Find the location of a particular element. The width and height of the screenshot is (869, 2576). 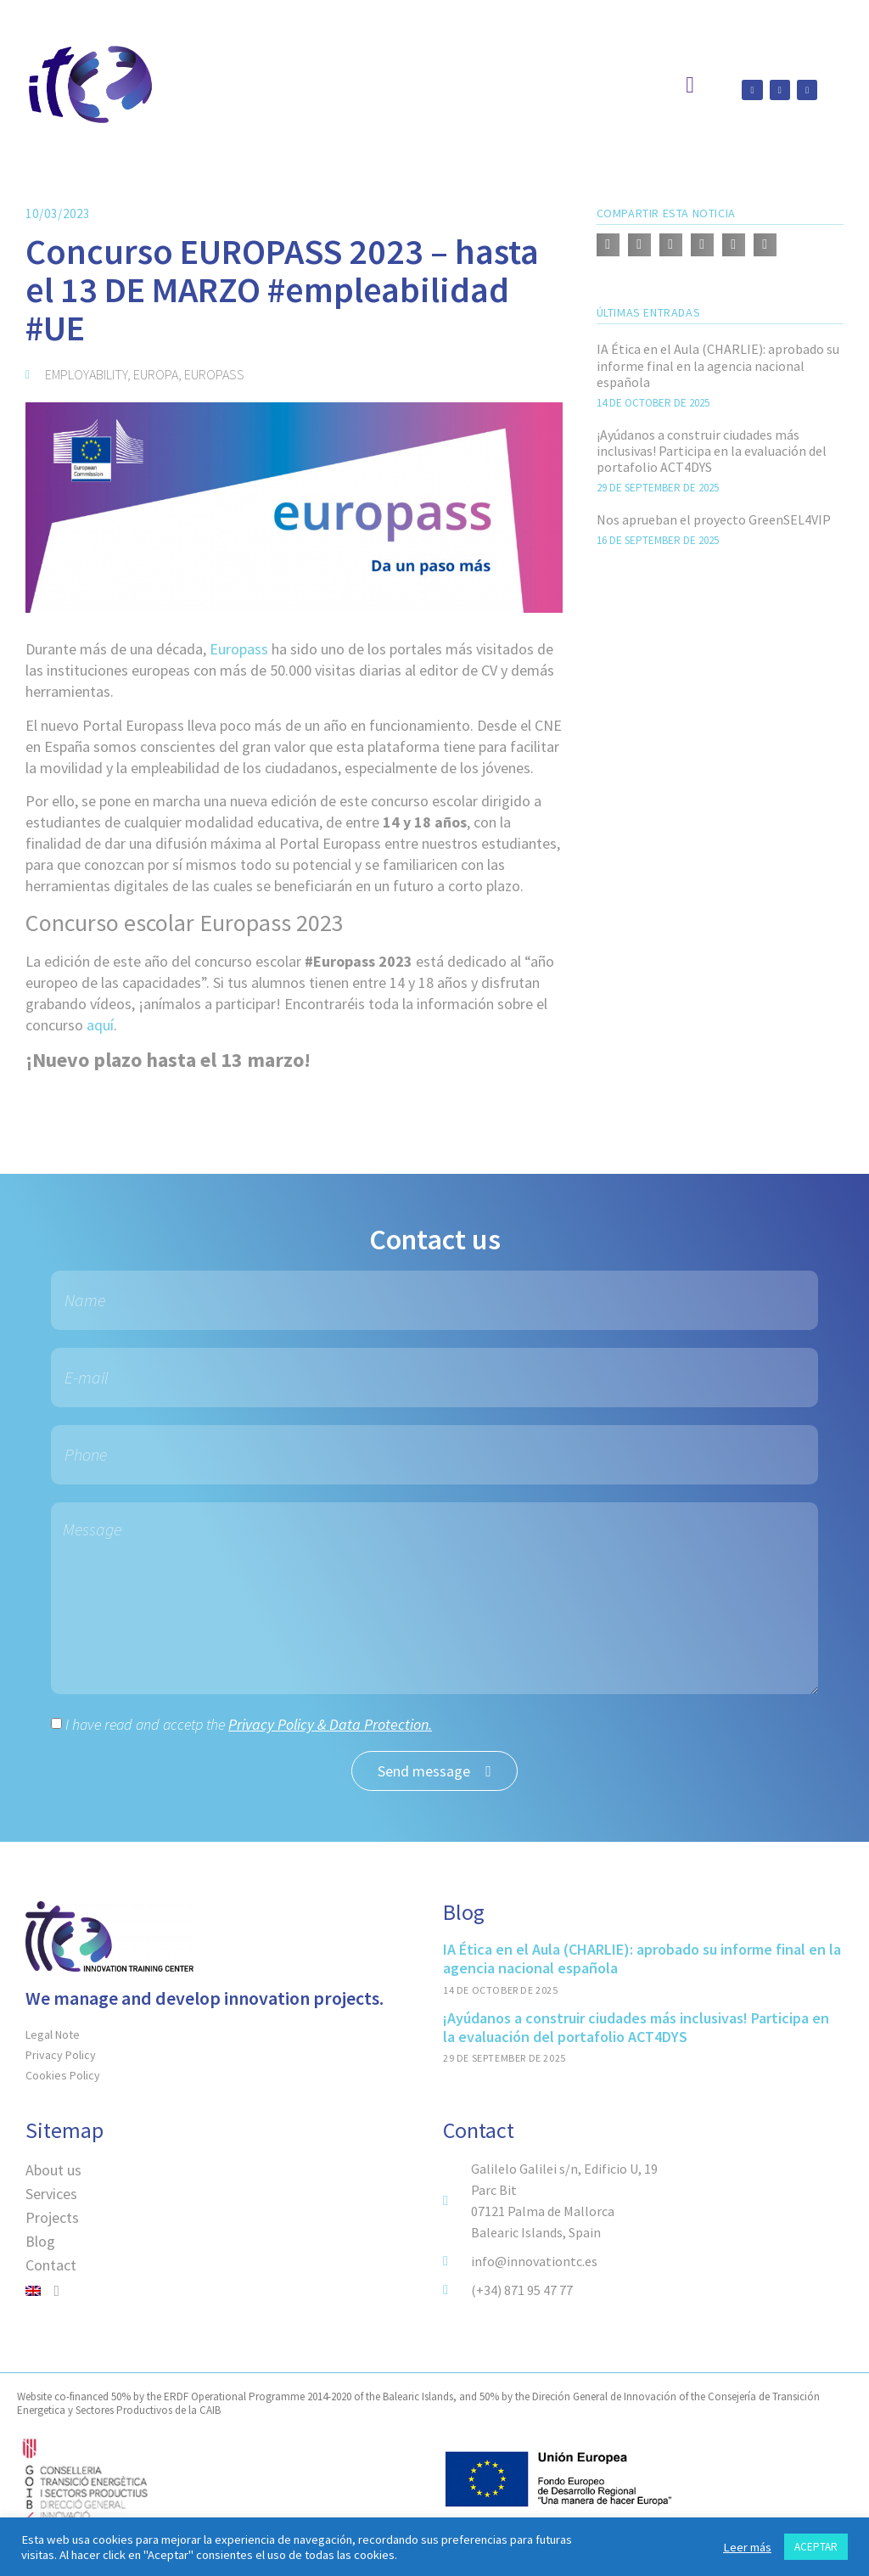

¡Ayúdanos a construir ciudades más inclusivas! Participa en la evaluación del portafolio ACT4DYS is located at coordinates (712, 450).